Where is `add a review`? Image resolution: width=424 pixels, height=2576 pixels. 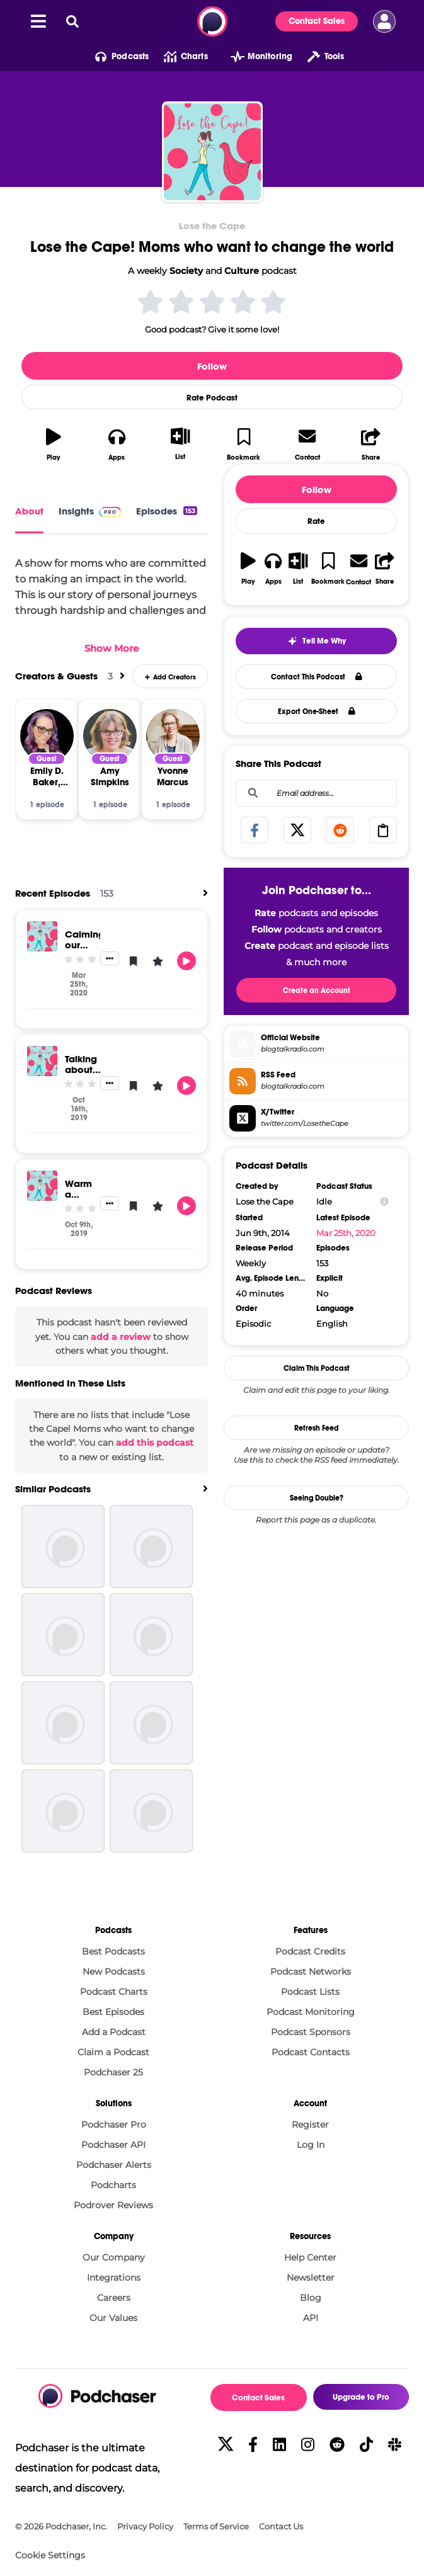
add a review is located at coordinates (121, 1336).